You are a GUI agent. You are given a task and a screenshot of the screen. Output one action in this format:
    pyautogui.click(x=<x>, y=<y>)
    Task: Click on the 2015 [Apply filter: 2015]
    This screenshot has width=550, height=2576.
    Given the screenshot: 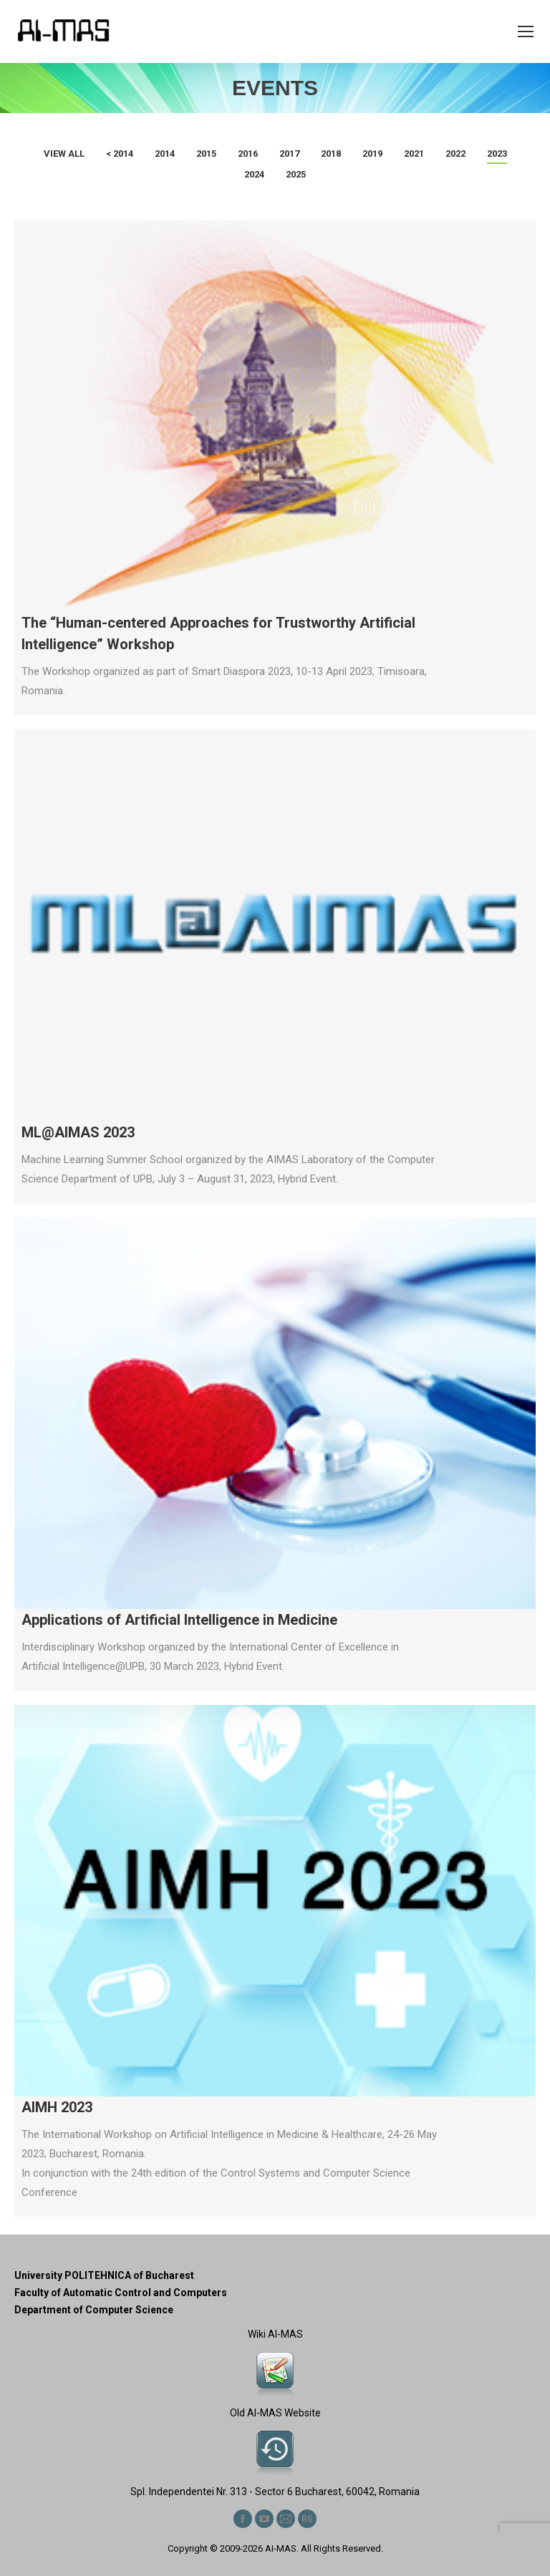 What is the action you would take?
    pyautogui.click(x=206, y=153)
    